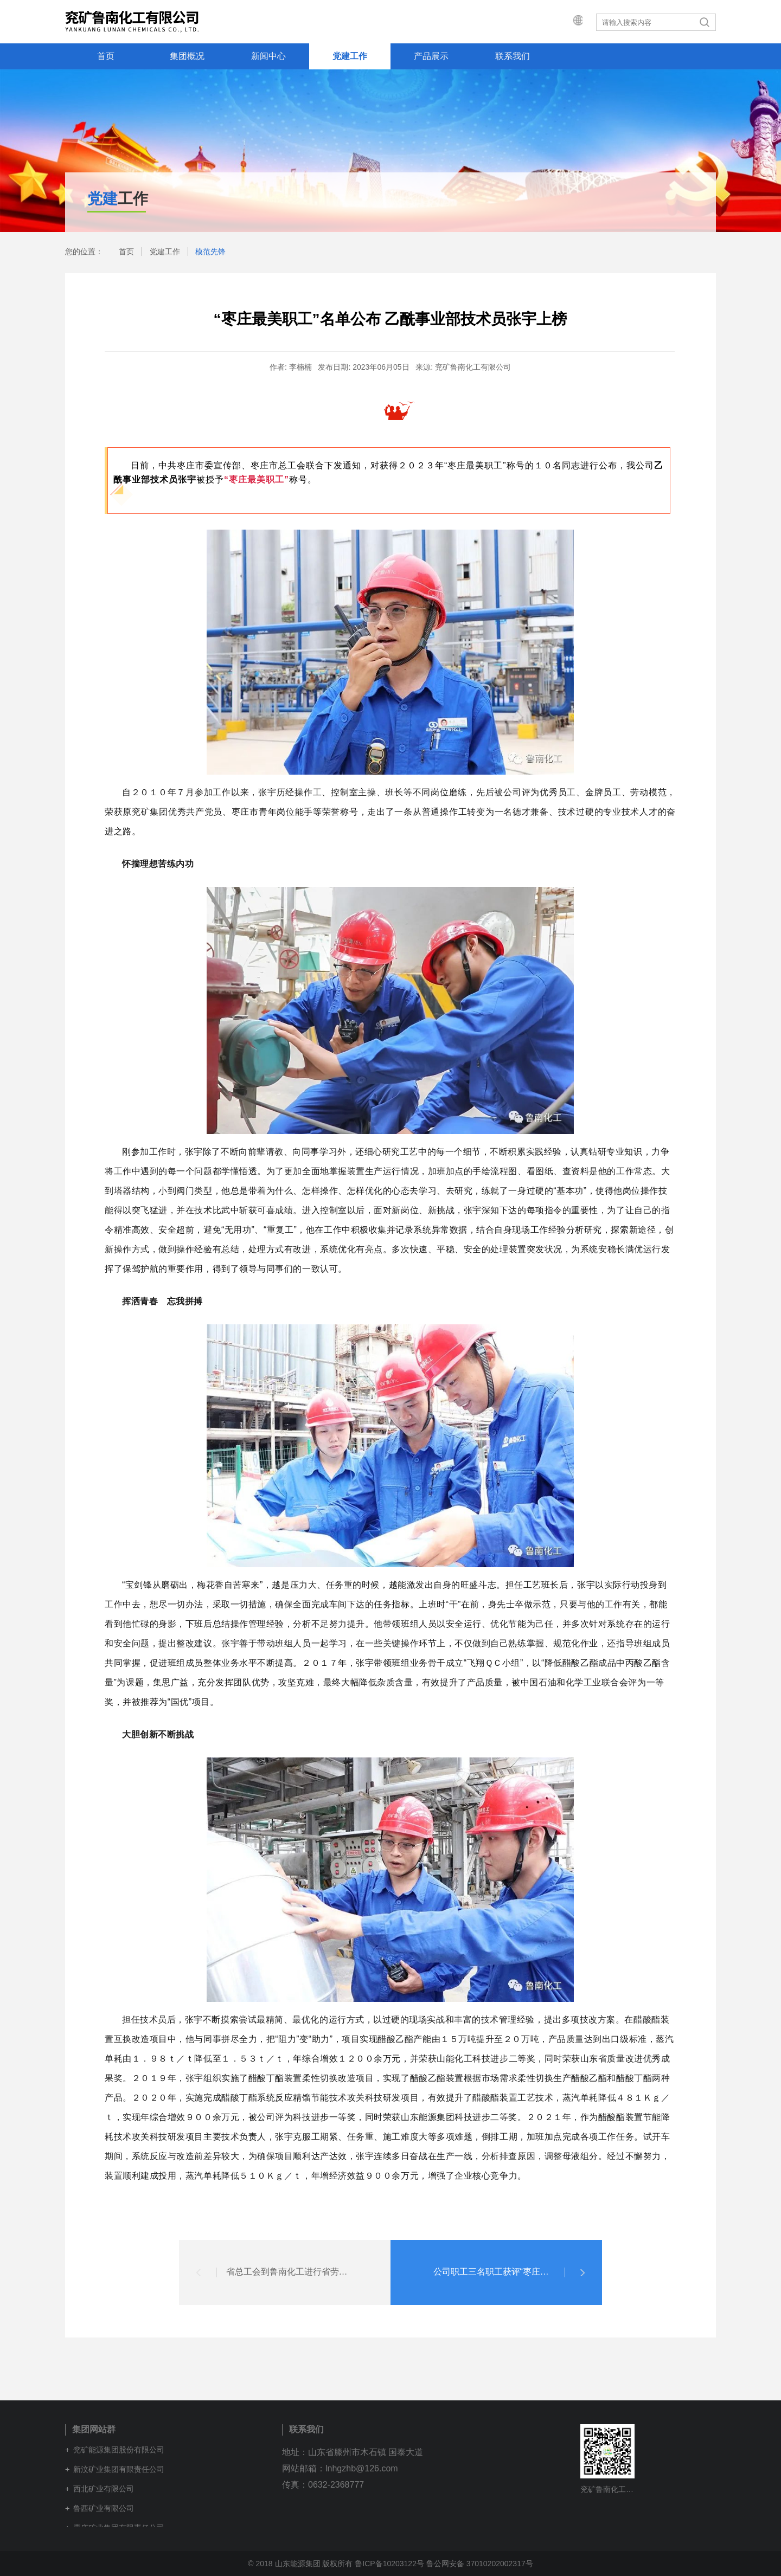 The height and width of the screenshot is (2576, 781). I want to click on 兖矿能源集团股份有限公司, so click(118, 2449).